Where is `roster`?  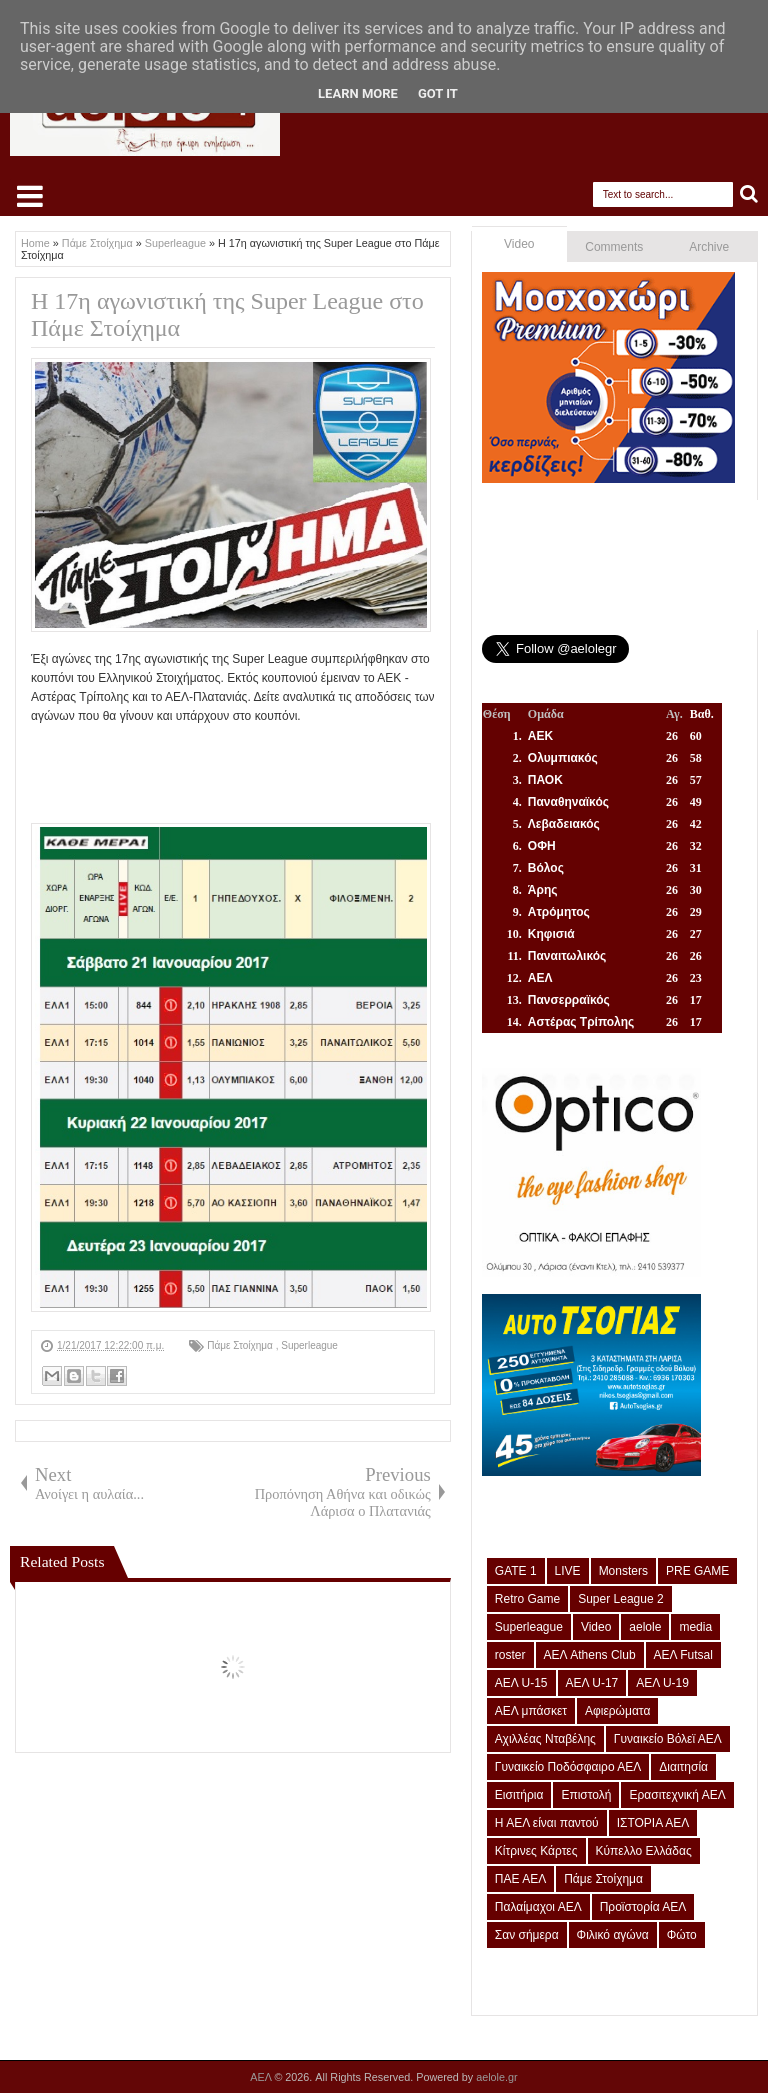 roster is located at coordinates (510, 1655).